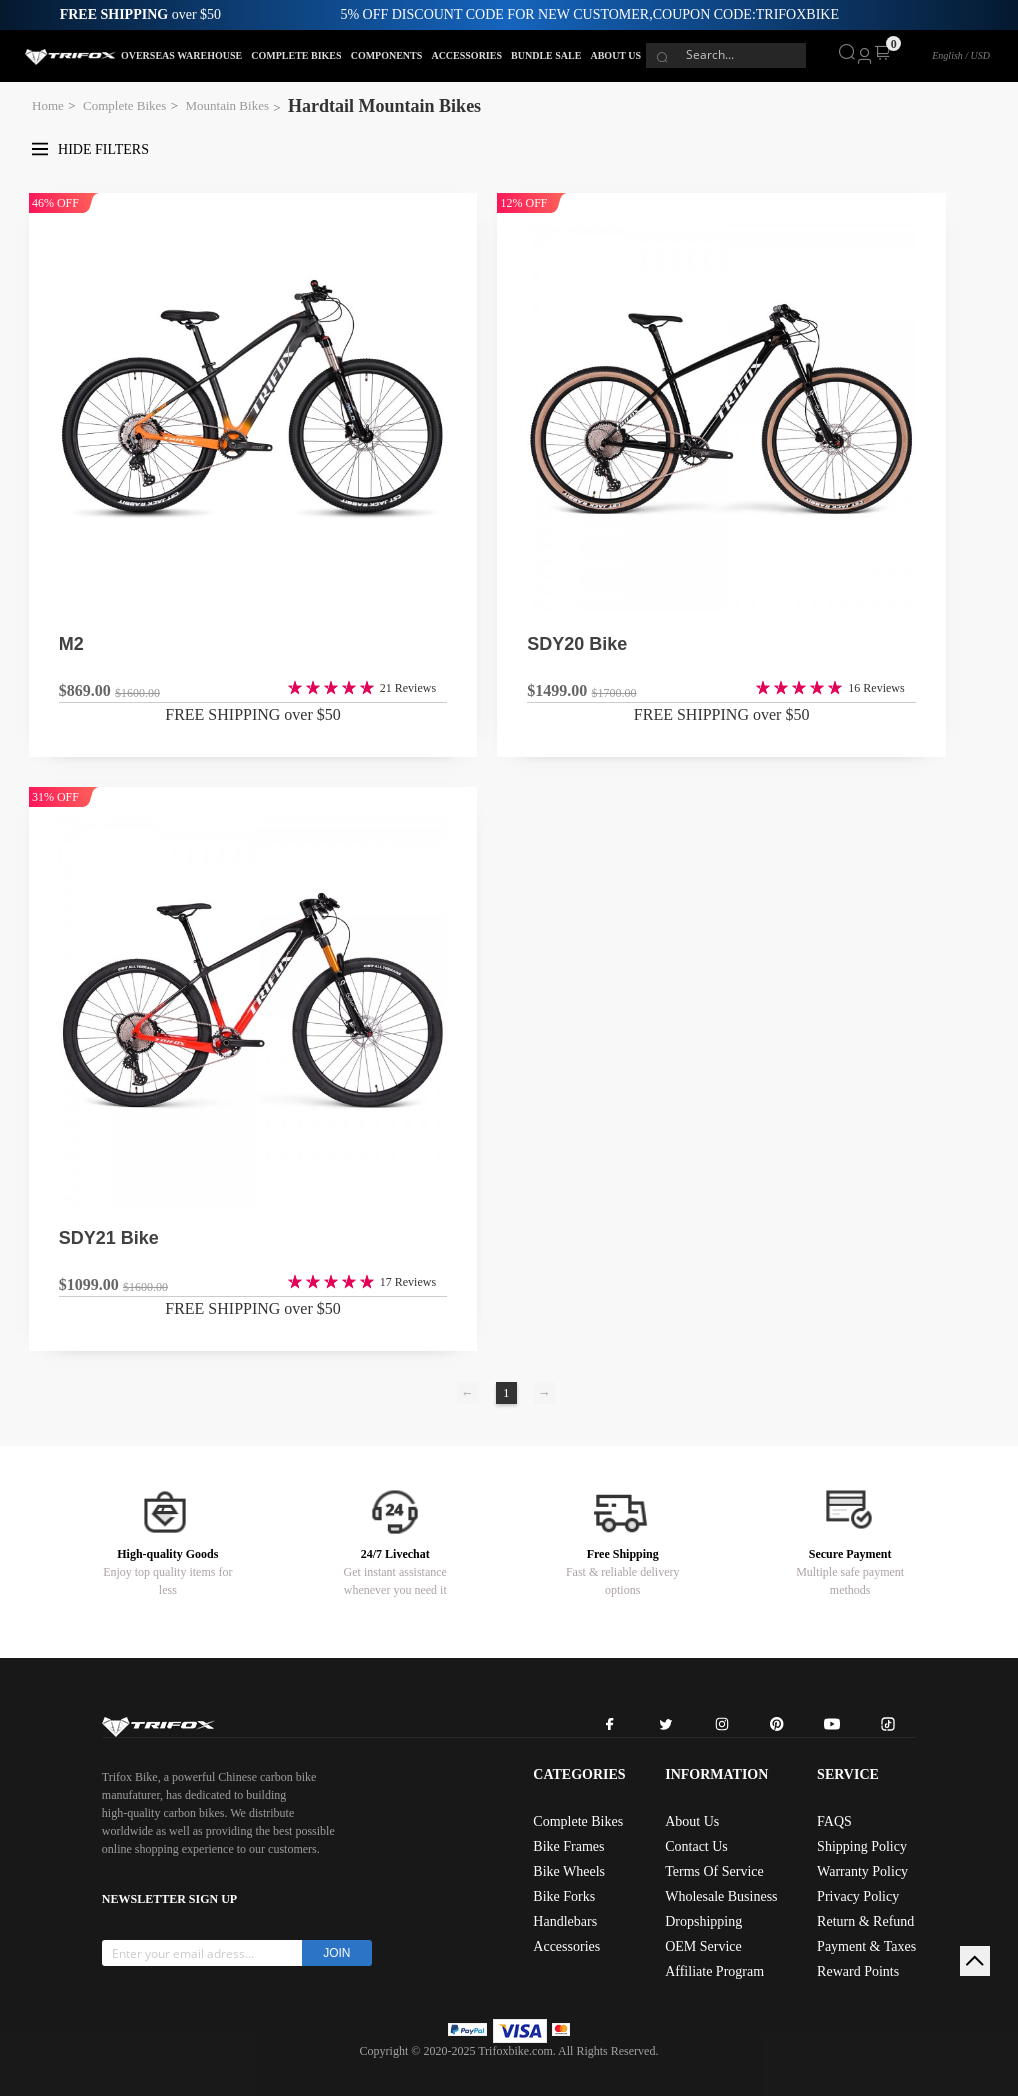  Describe the element at coordinates (568, 1846) in the screenshot. I see `Bike Frames` at that location.